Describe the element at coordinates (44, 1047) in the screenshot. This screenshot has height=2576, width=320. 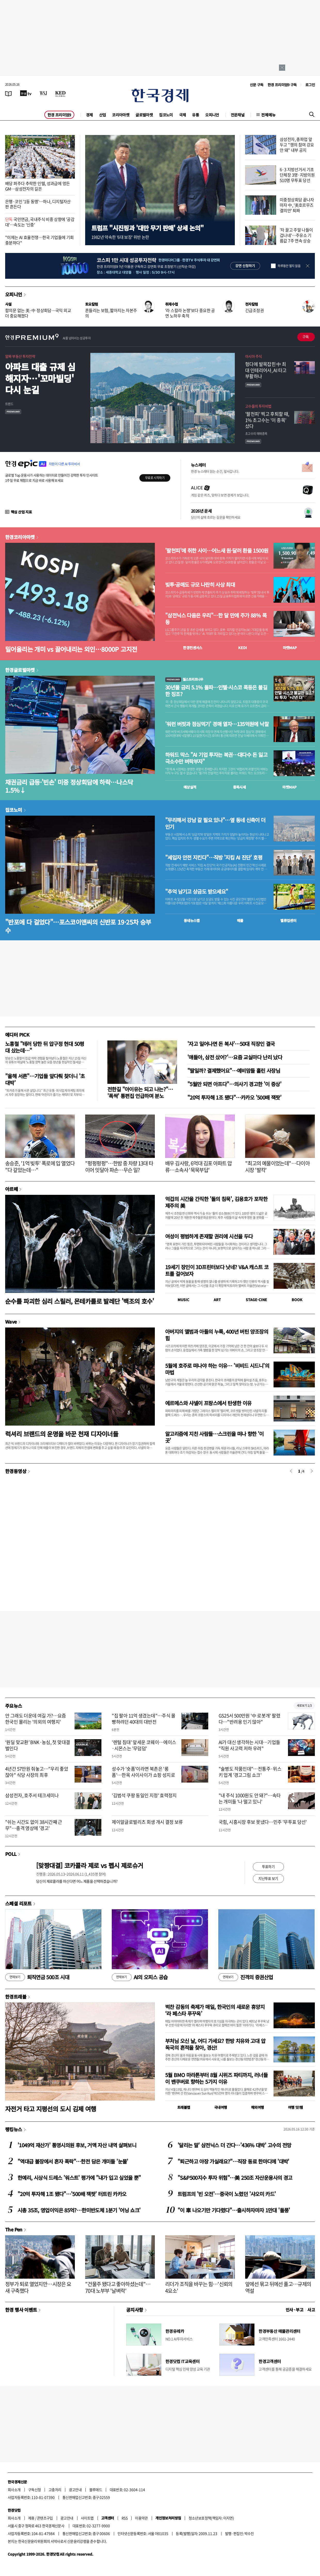
I see `노홍철 "테러 당한 뒤 압구정 현대 50평대 샀는데…"` at that location.